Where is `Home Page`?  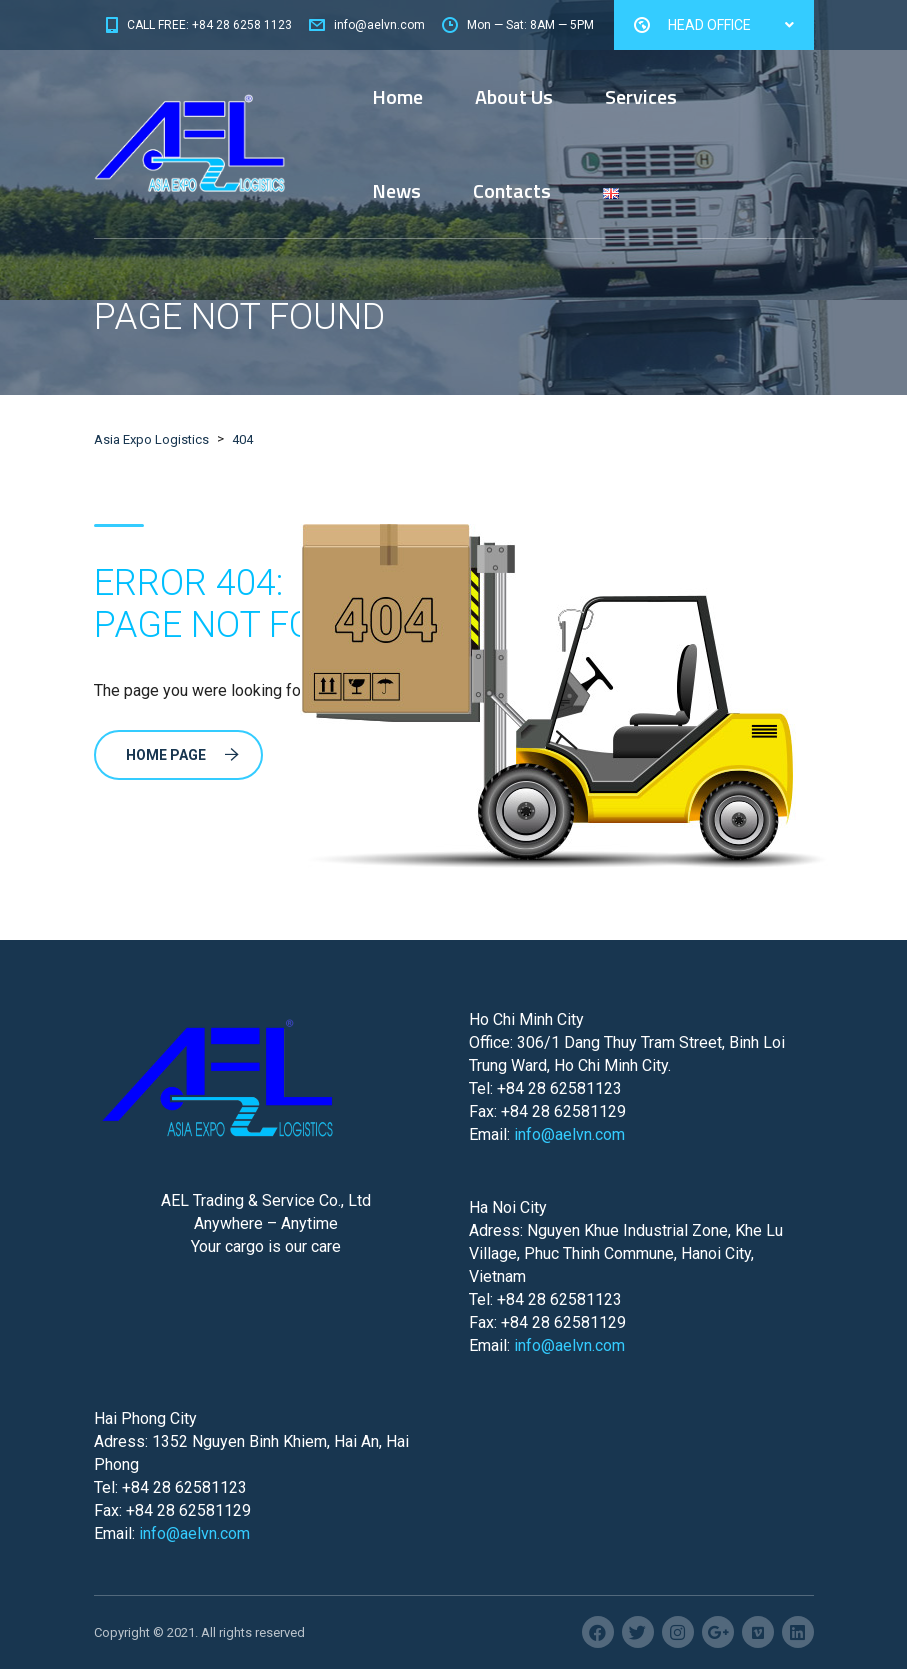 Home Page is located at coordinates (182, 755).